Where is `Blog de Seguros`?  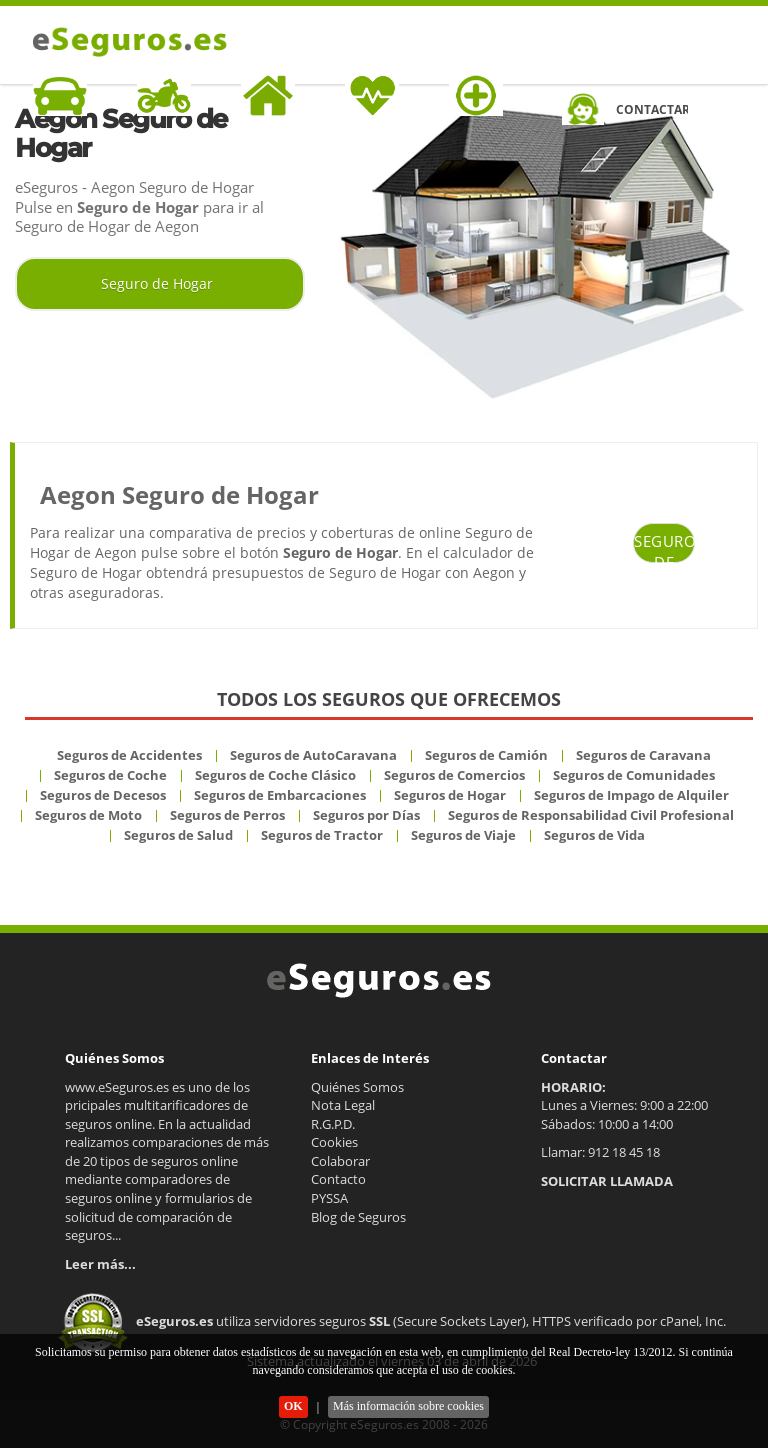
Blog de Seguros is located at coordinates (358, 1217).